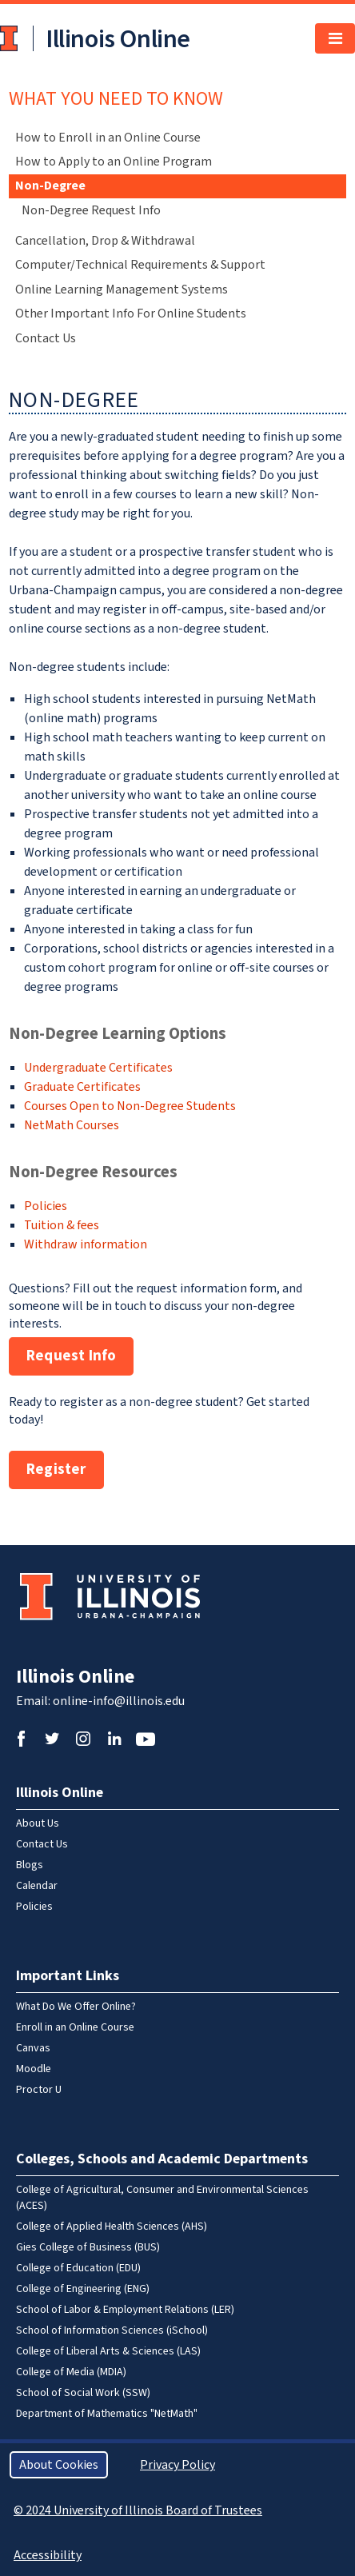  What do you see at coordinates (130, 313) in the screenshot?
I see `Other Important Info For Online Students` at bounding box center [130, 313].